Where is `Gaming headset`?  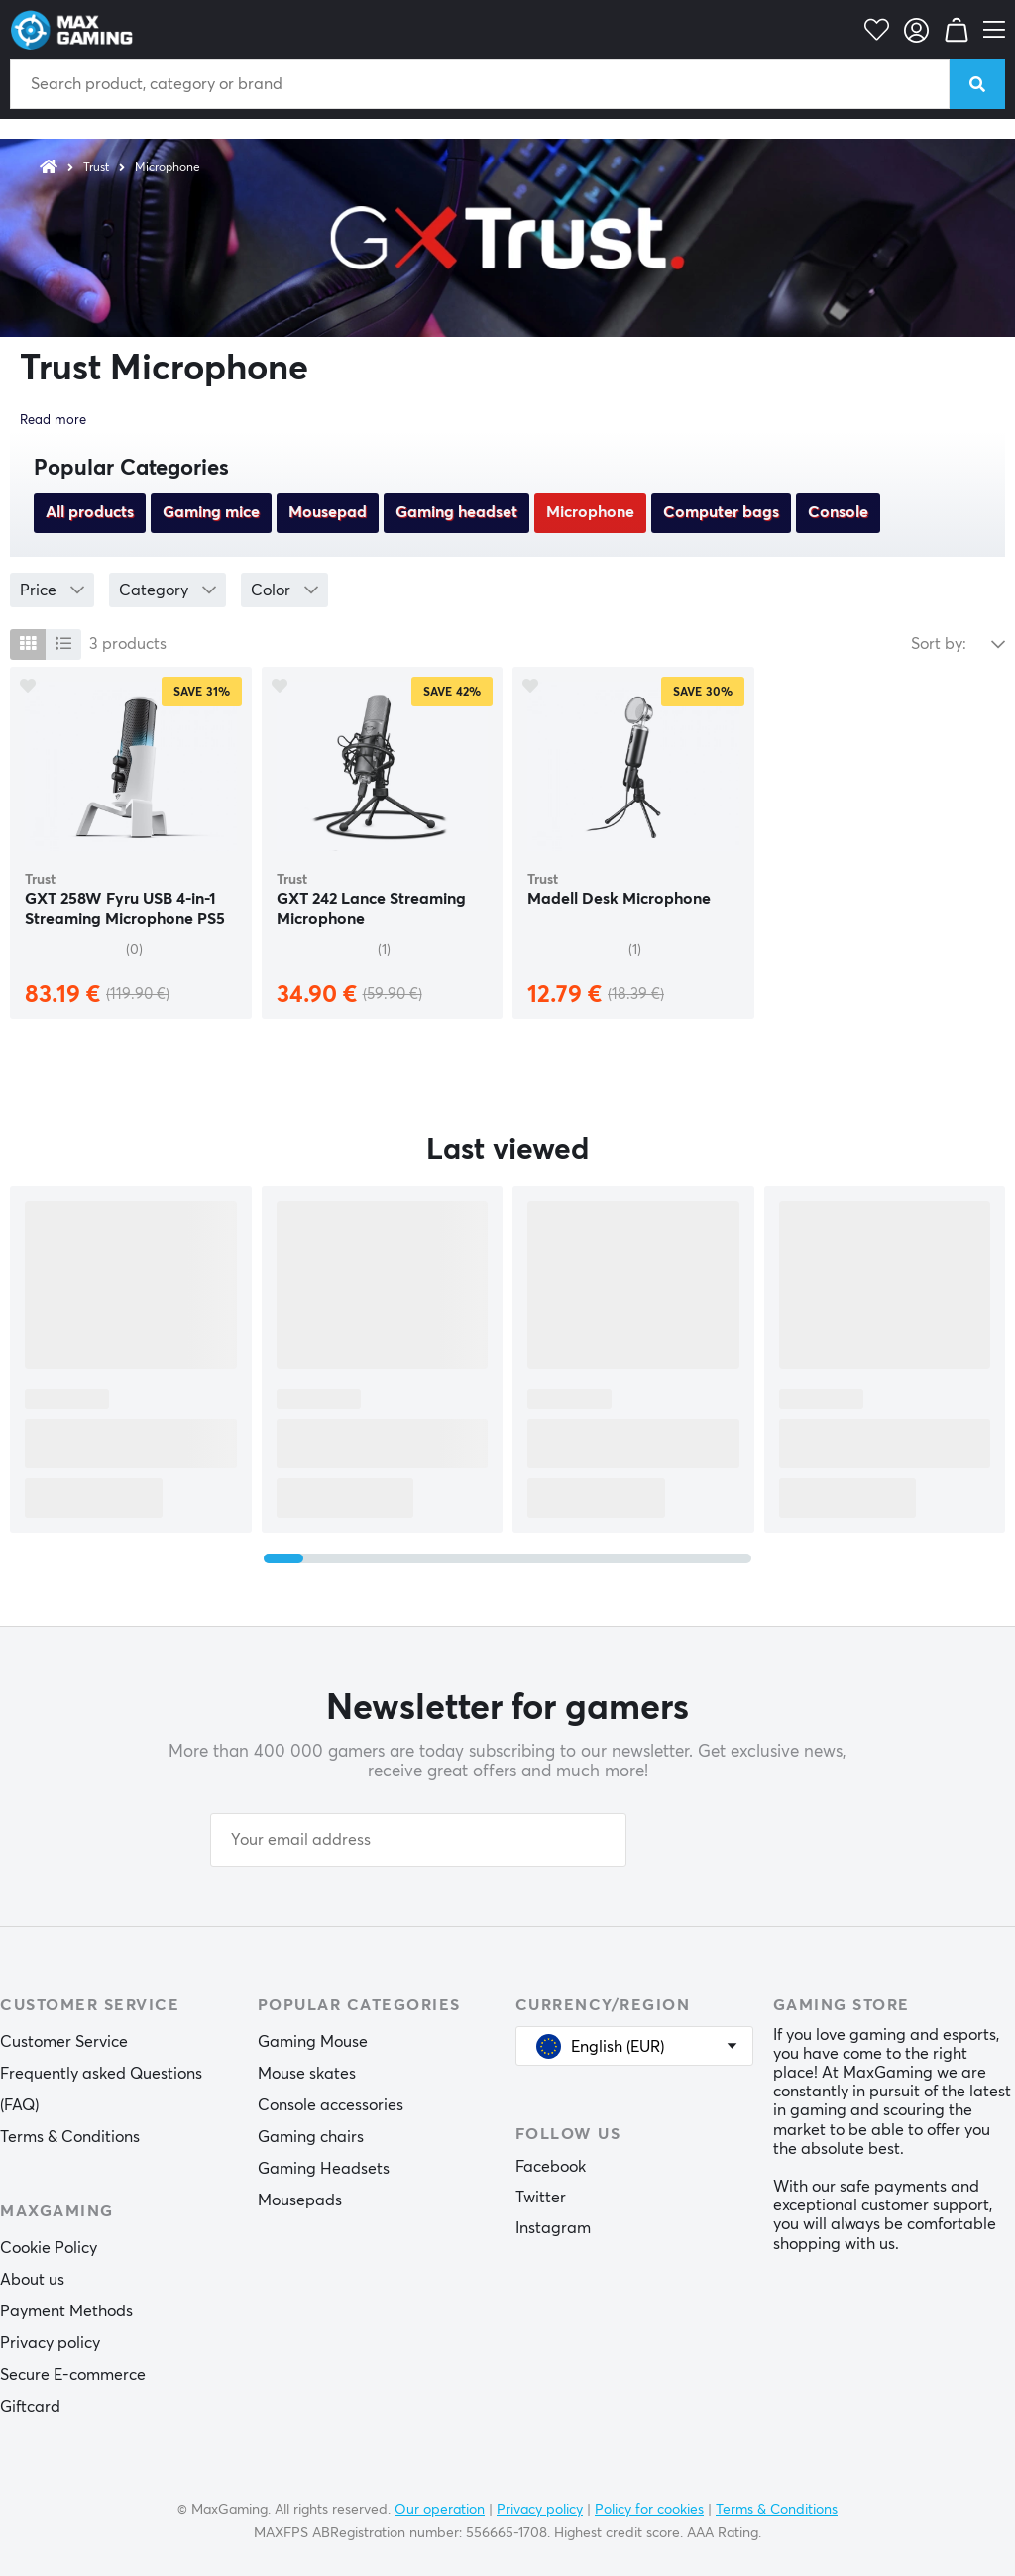 Gaming headset is located at coordinates (456, 512).